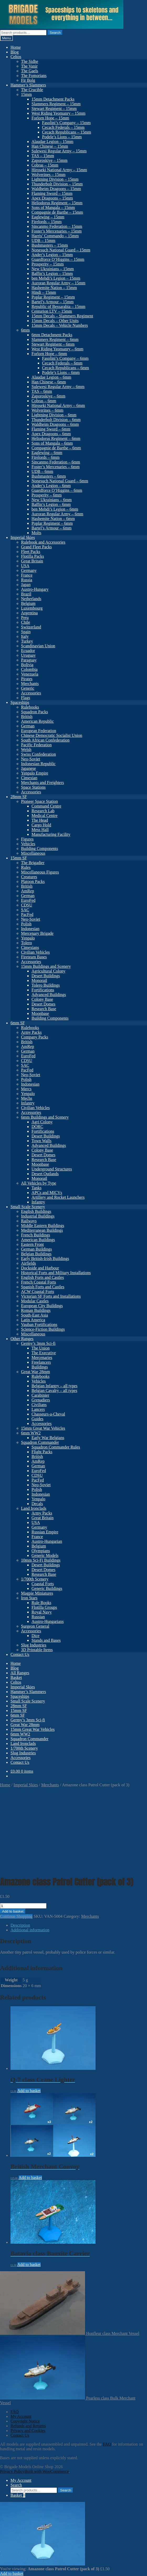 The width and height of the screenshot is (147, 2576). I want to click on DORC, so click(37, 1126).